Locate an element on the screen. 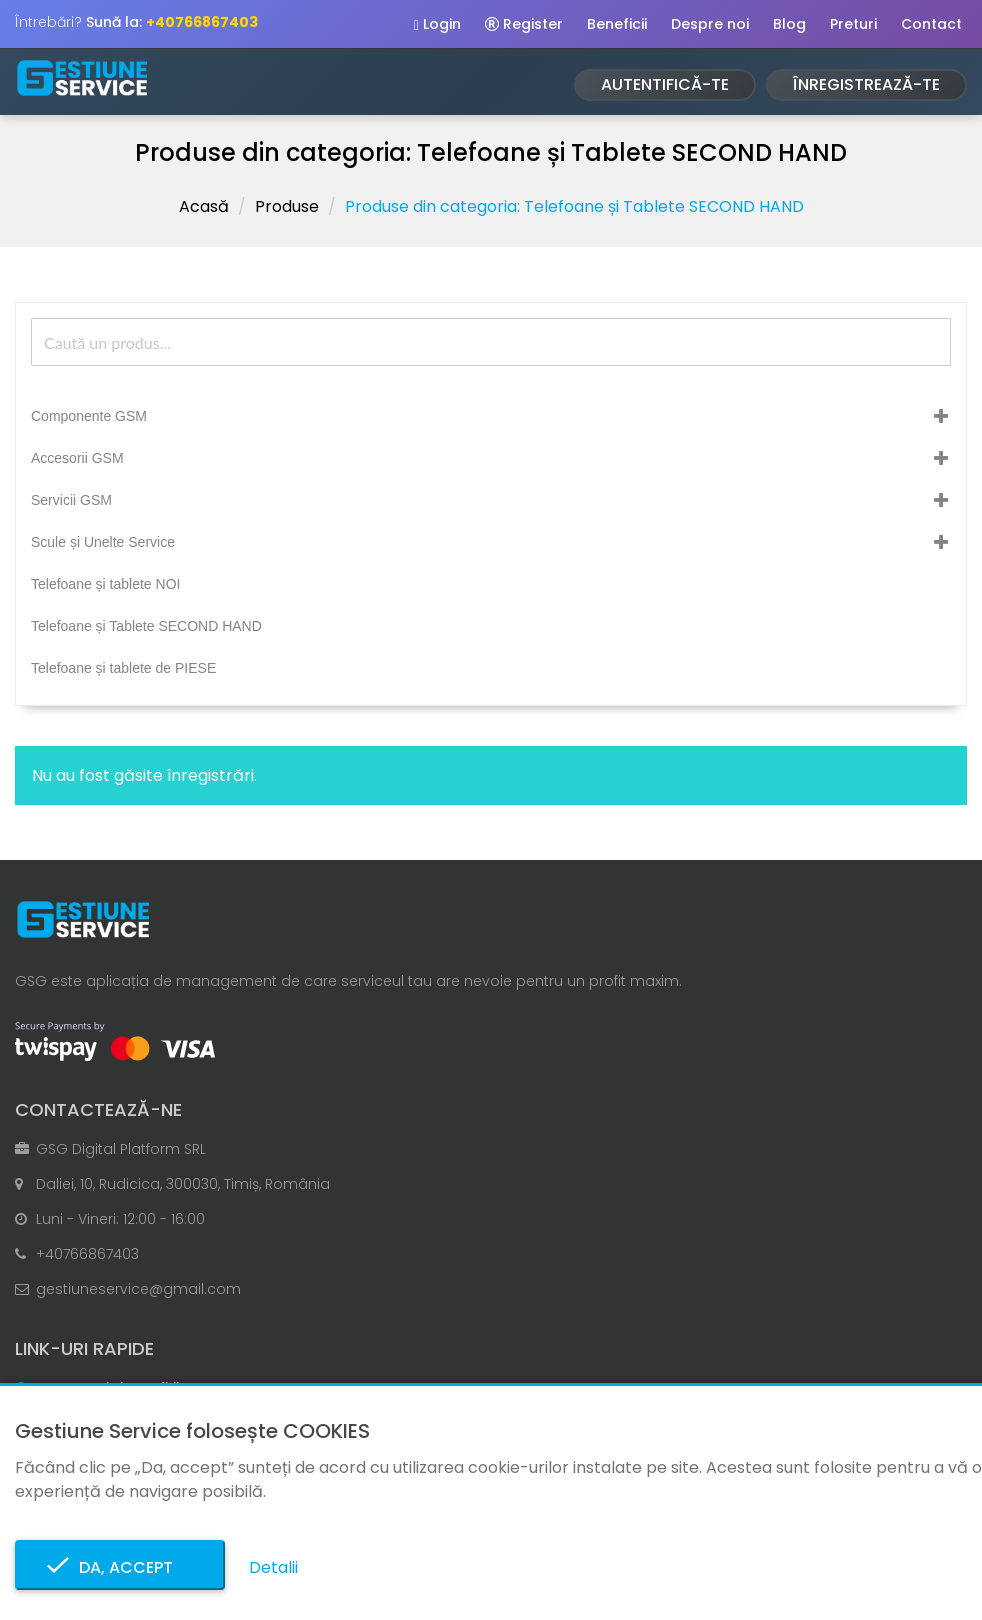  Servicii GSM is located at coordinates (71, 500).